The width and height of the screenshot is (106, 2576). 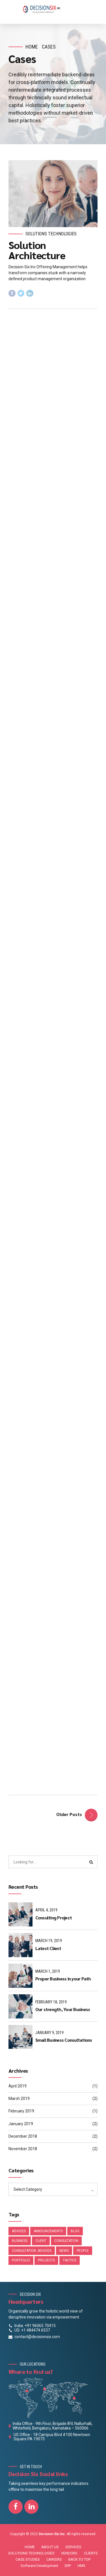 I want to click on February 2019, so click(x=21, y=2111).